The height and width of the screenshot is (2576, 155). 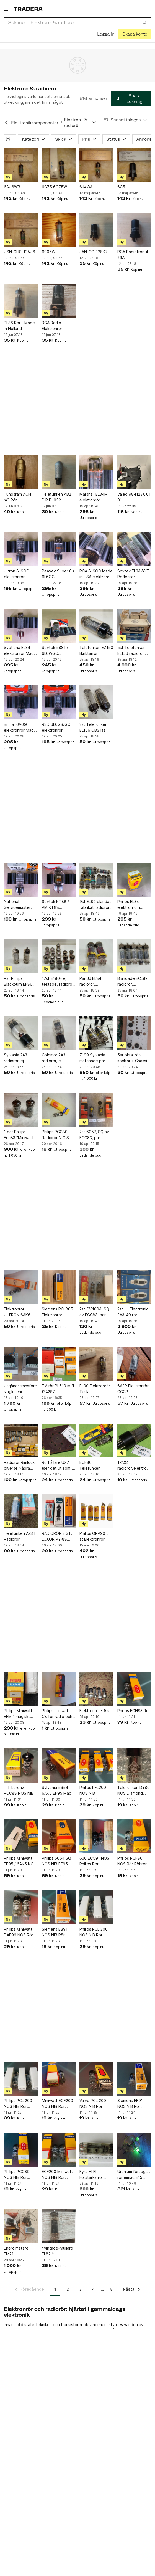 I want to click on [9st EL84 blandat fabrikat radiorör, elektronrör.], so click(x=96, y=880).